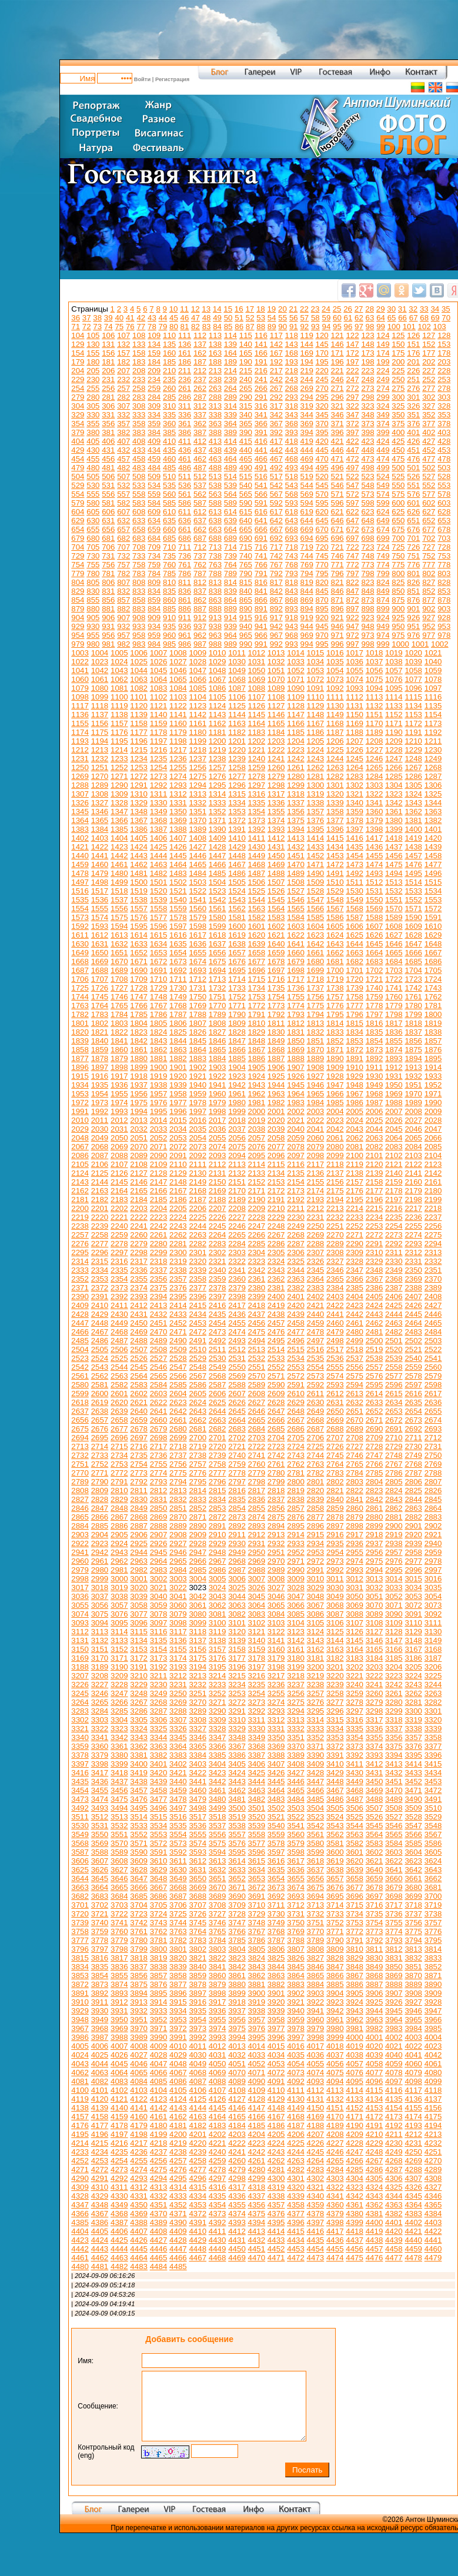 The width and height of the screenshot is (458, 2576). Describe the element at coordinates (336, 458) in the screenshot. I see `471` at that location.